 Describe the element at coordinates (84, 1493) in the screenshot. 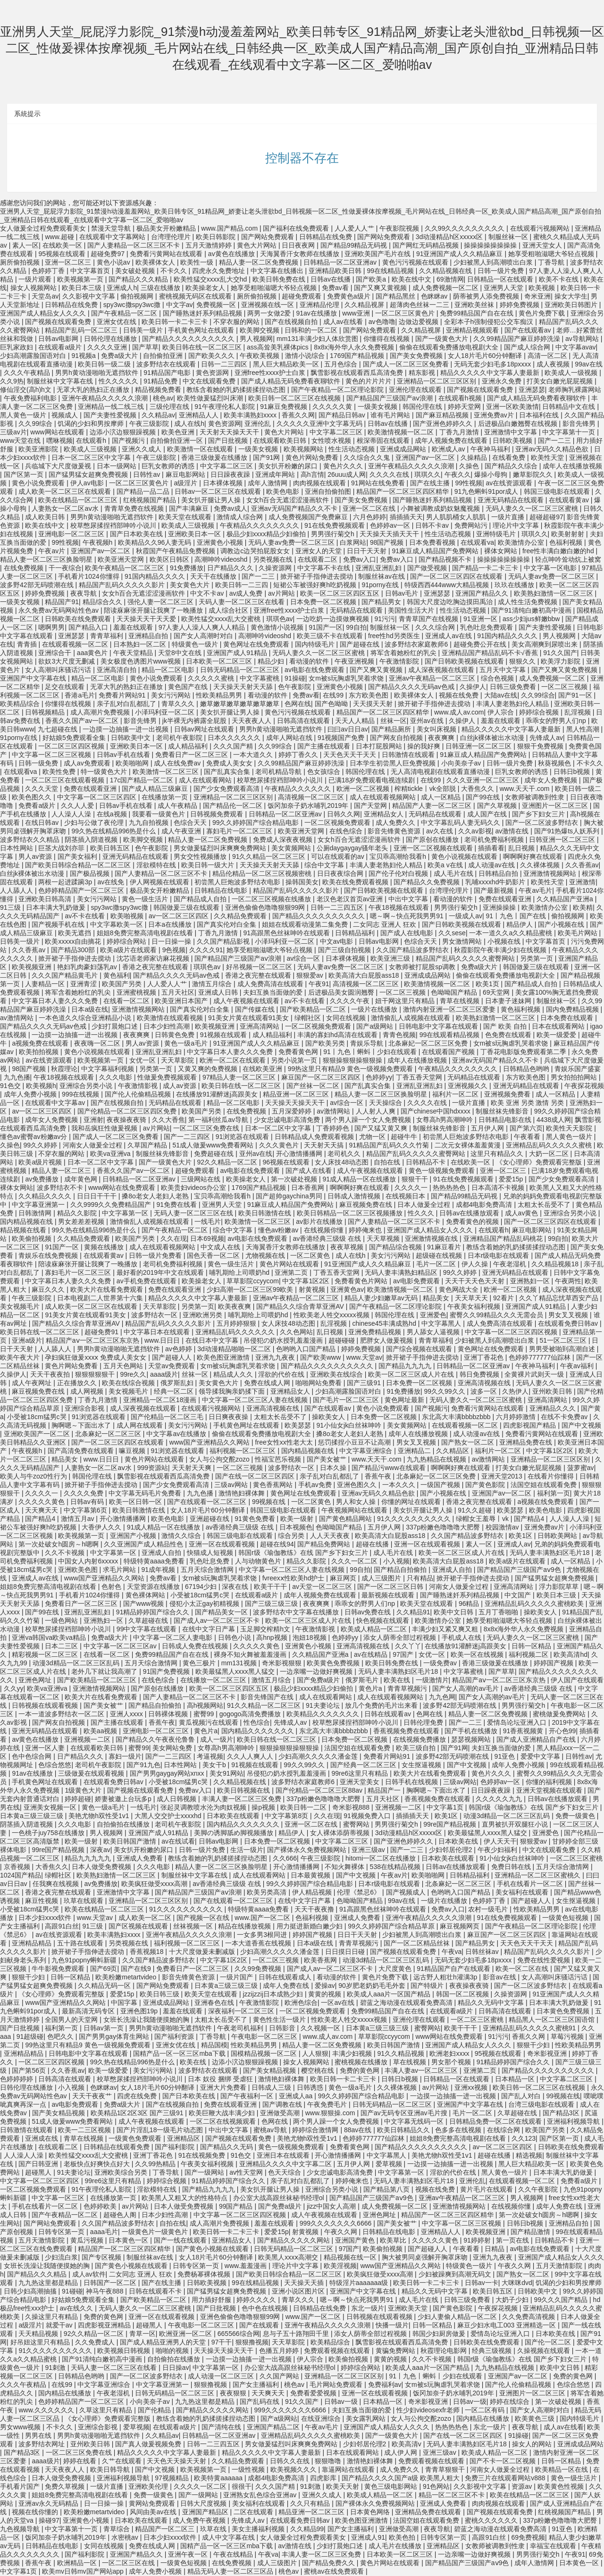

I see `久久久久免费` at that location.